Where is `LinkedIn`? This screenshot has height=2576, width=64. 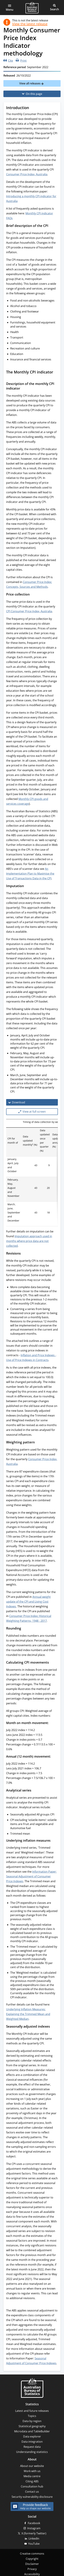
LinkedIn is located at coordinates (34, 2538).